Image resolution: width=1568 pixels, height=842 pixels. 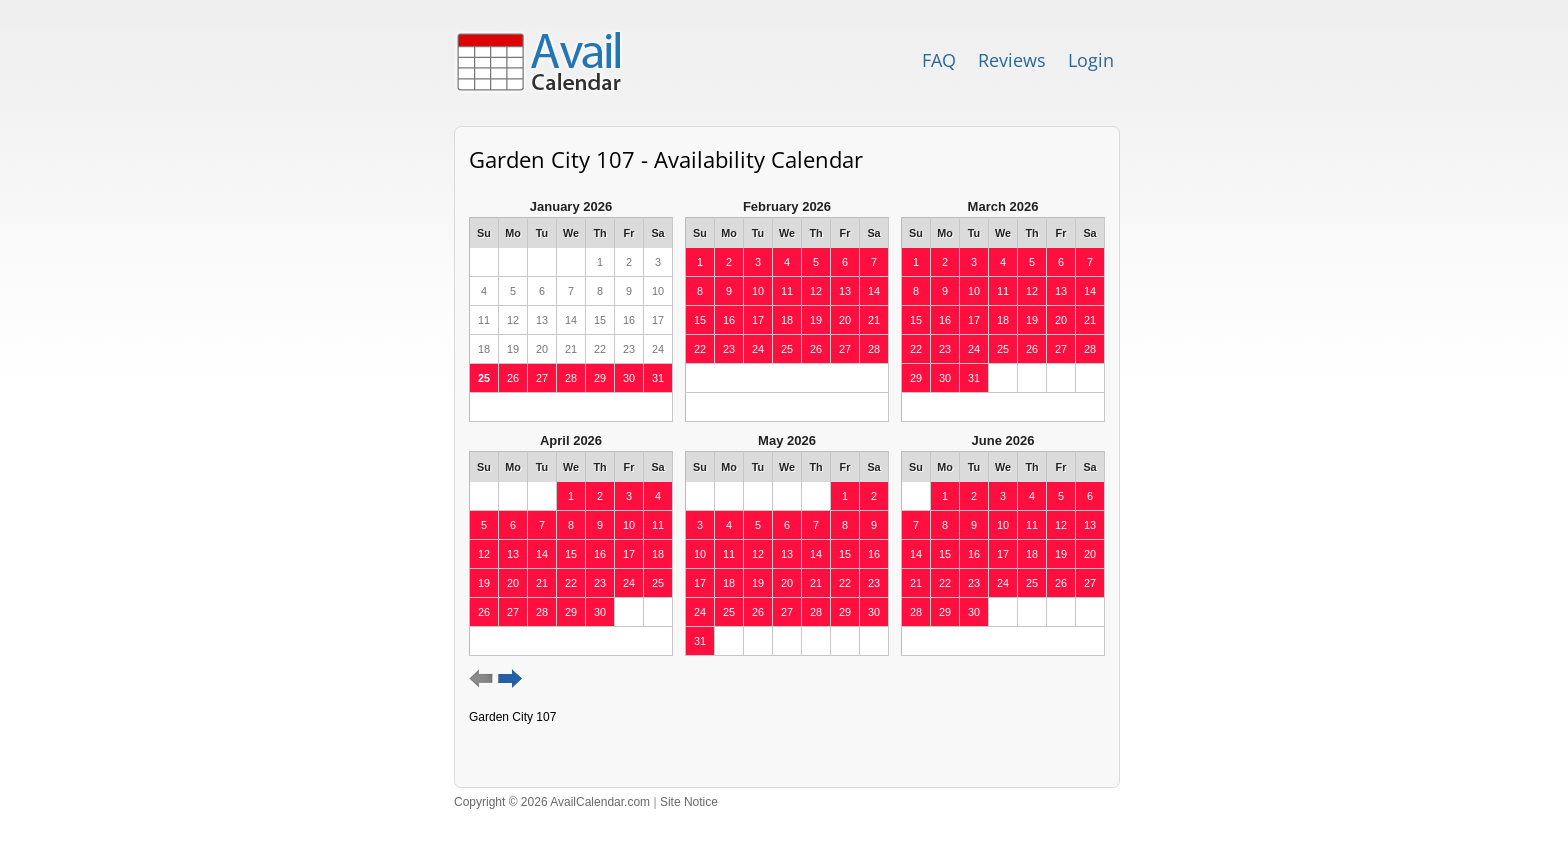 I want to click on Login, so click(x=1091, y=60).